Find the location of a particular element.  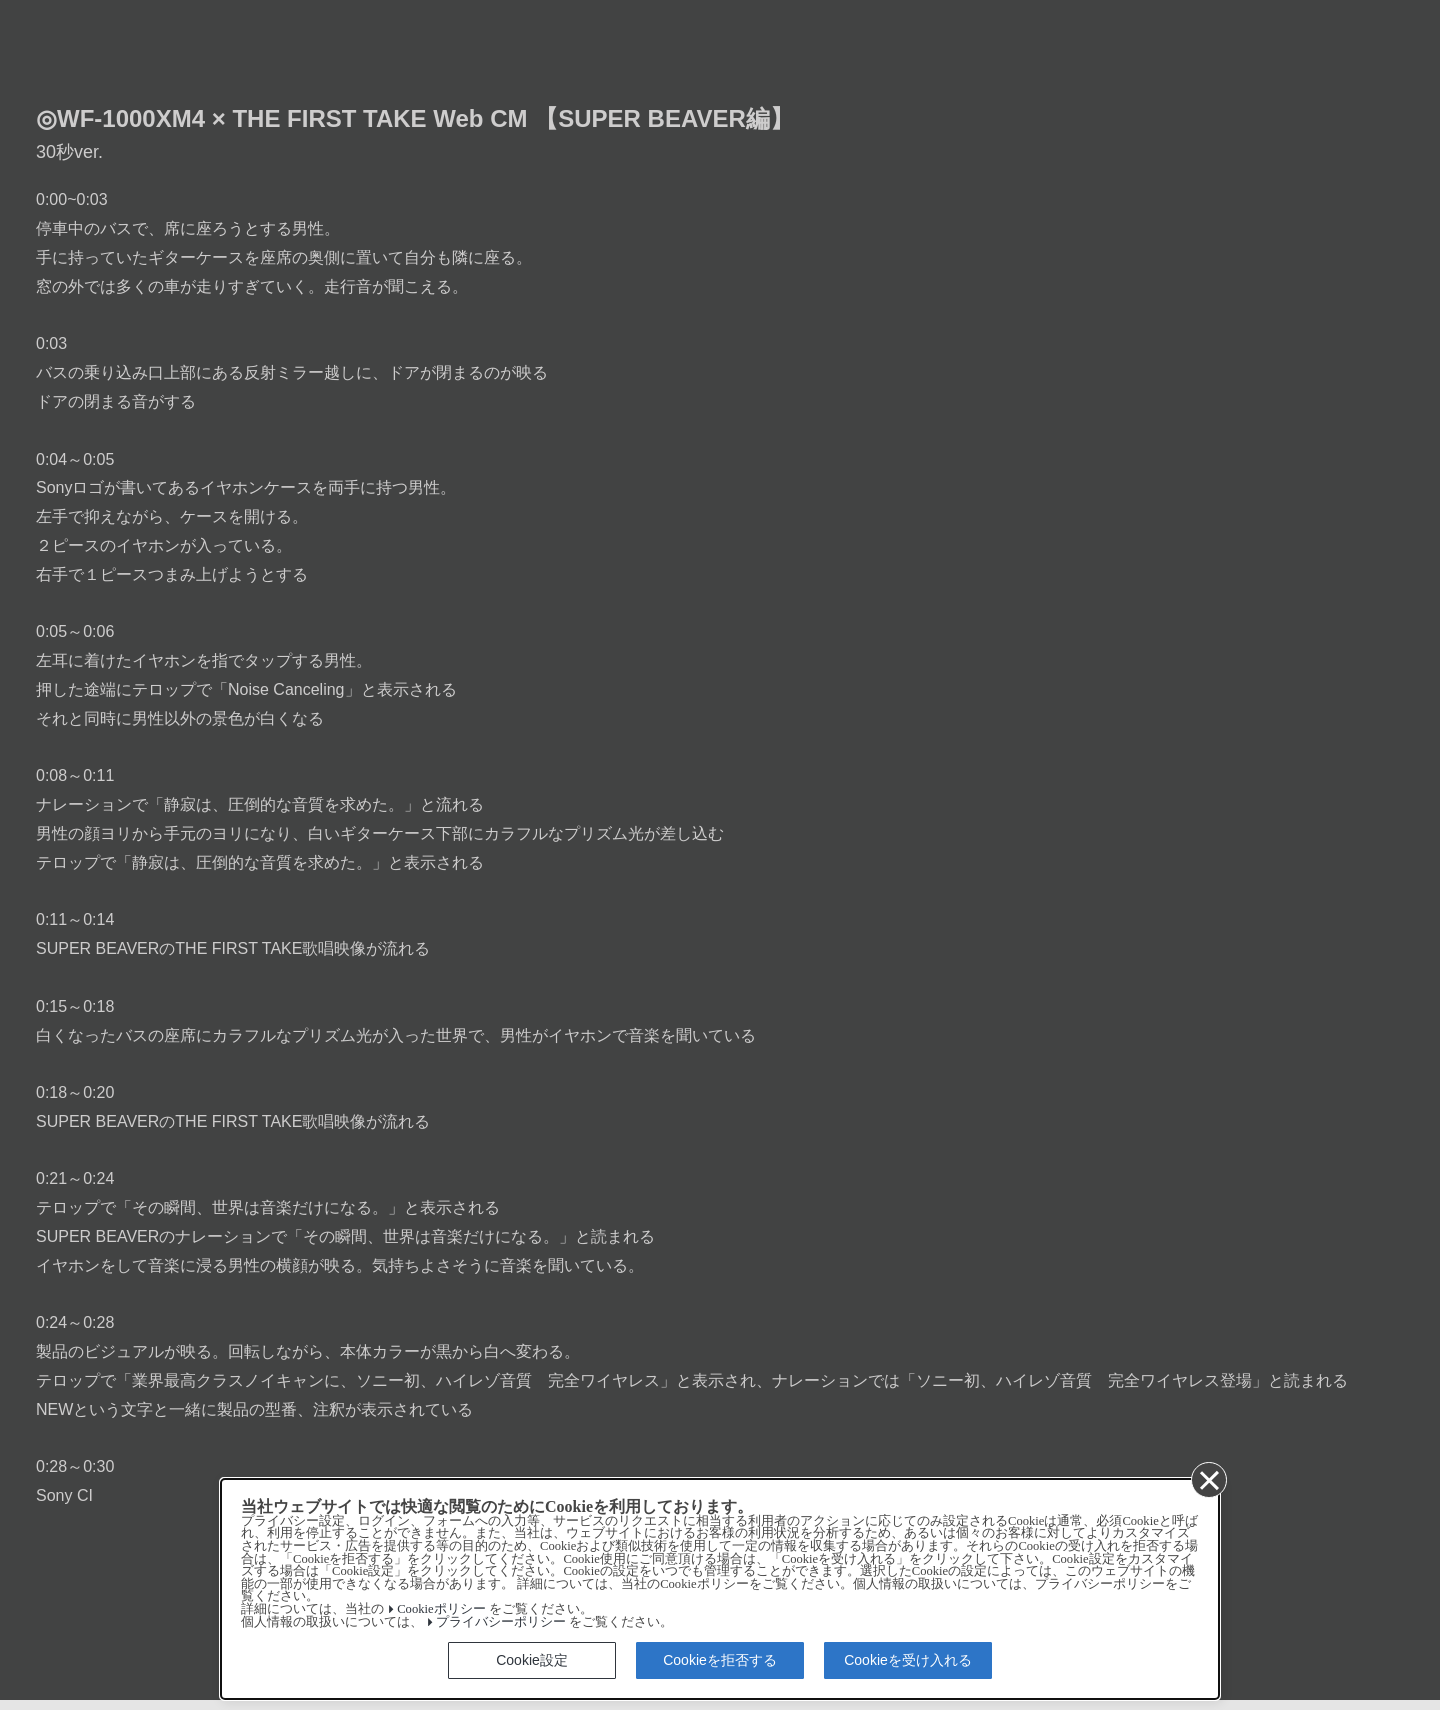

Cookieポリシー is located at coordinates (441, 1609).